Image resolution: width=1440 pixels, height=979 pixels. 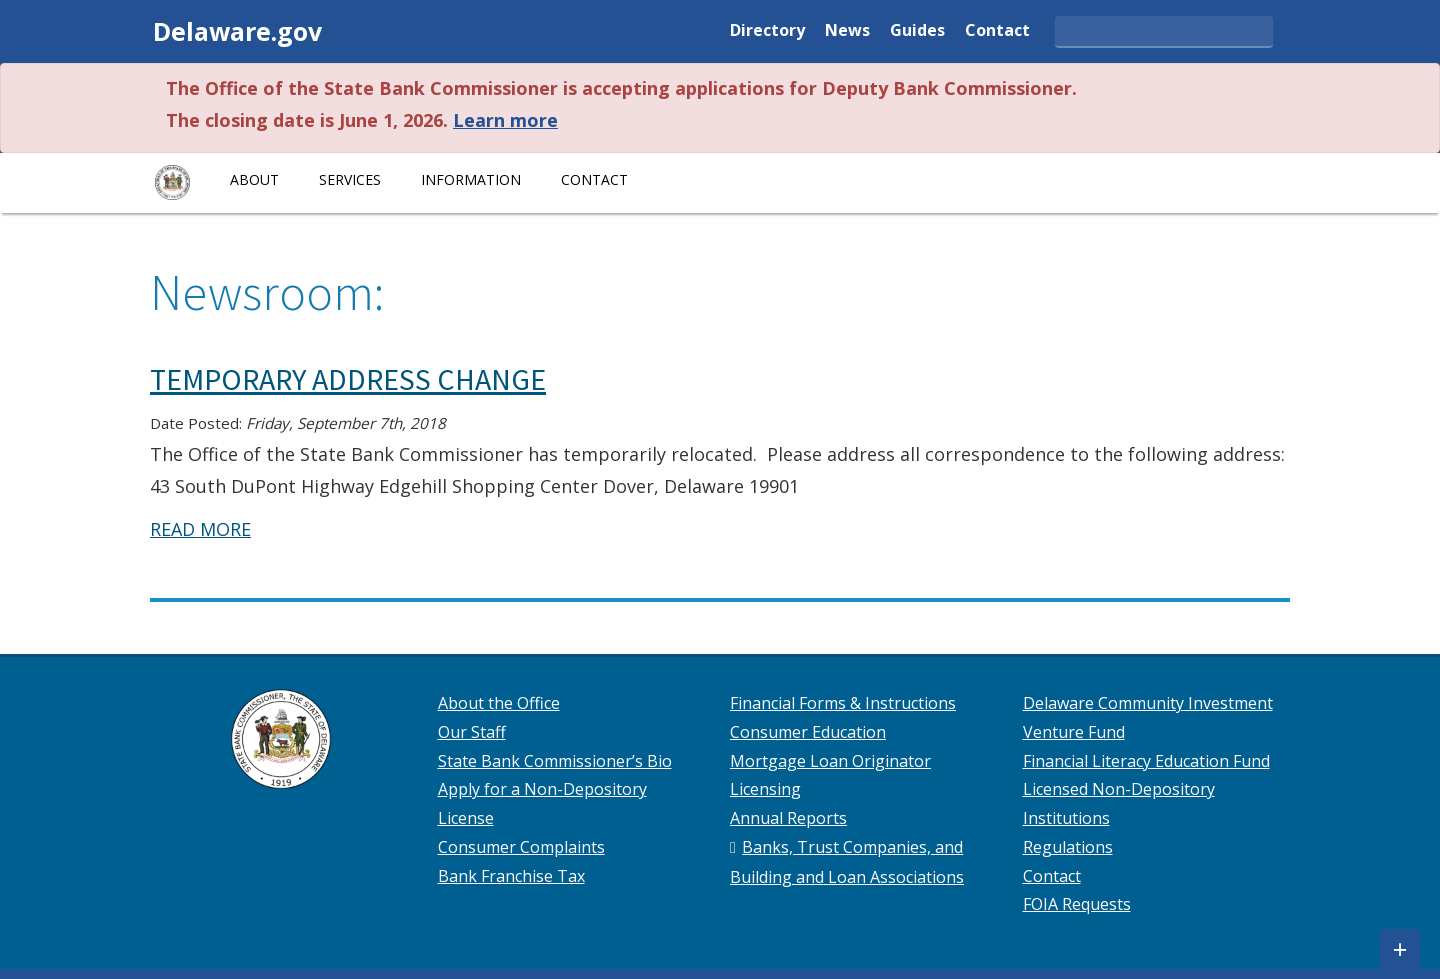 What do you see at coordinates (917, 31) in the screenshot?
I see `Guides` at bounding box center [917, 31].